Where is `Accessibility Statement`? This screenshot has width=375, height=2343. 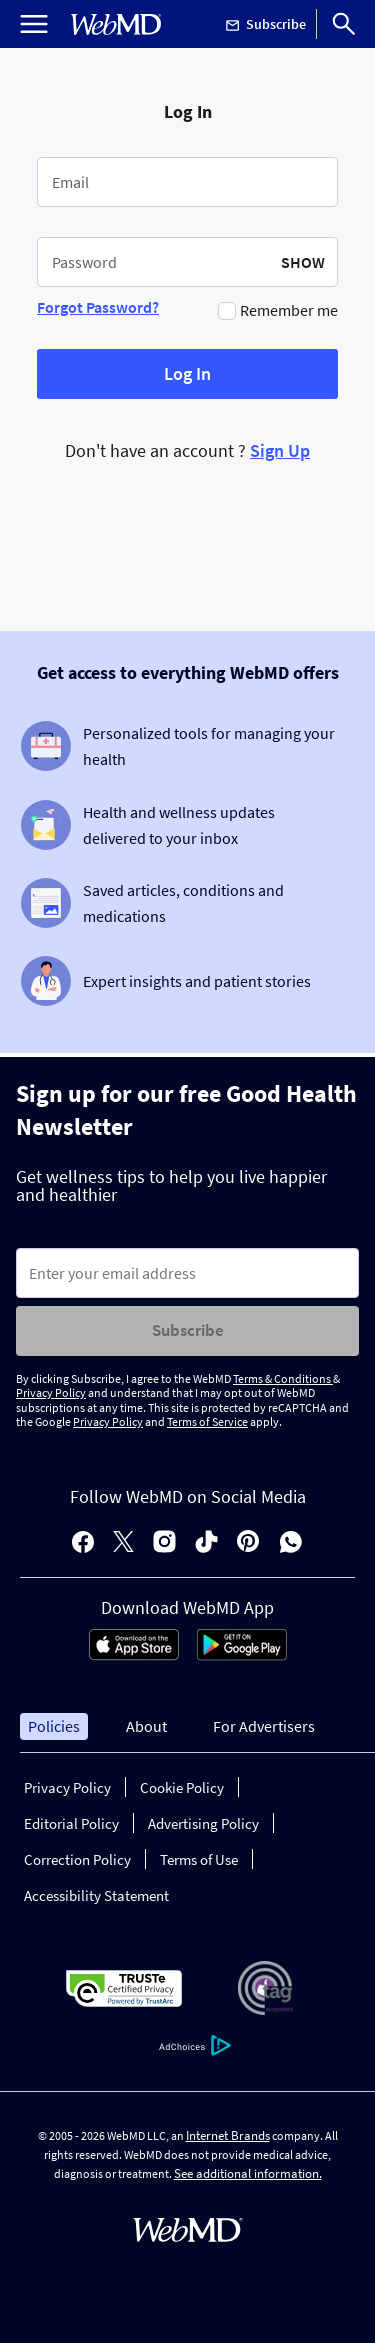
Accessibility Statement is located at coordinates (96, 1895).